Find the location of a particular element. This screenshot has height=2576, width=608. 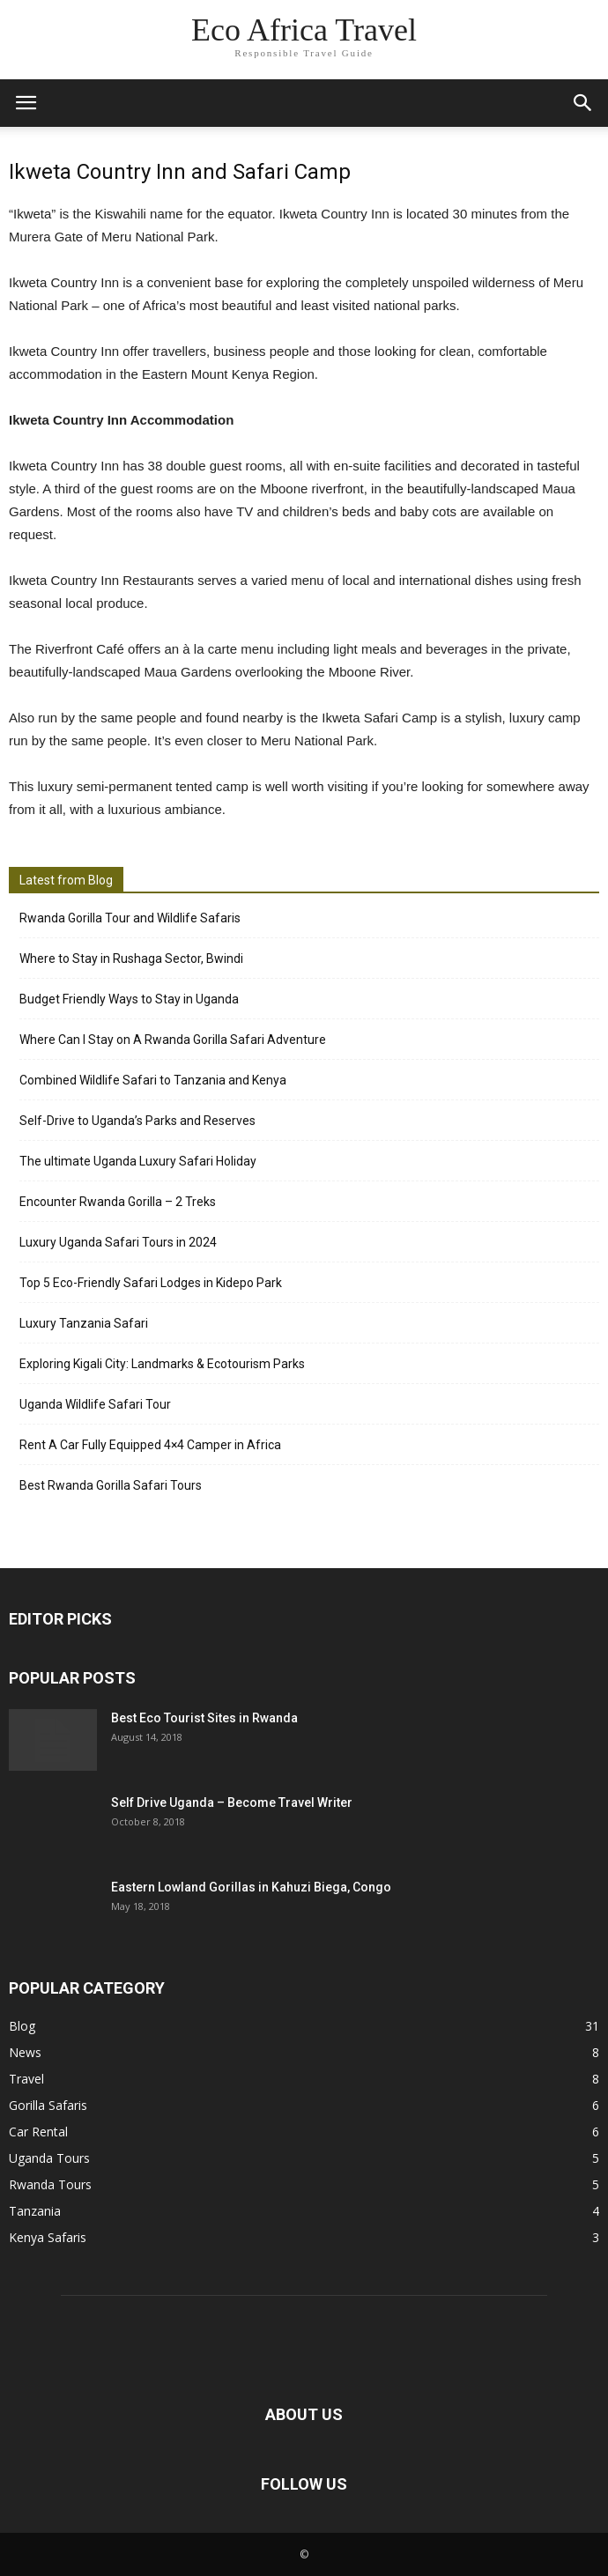

Luxury Uganda Safari Tours in 2024 is located at coordinates (118, 1242).